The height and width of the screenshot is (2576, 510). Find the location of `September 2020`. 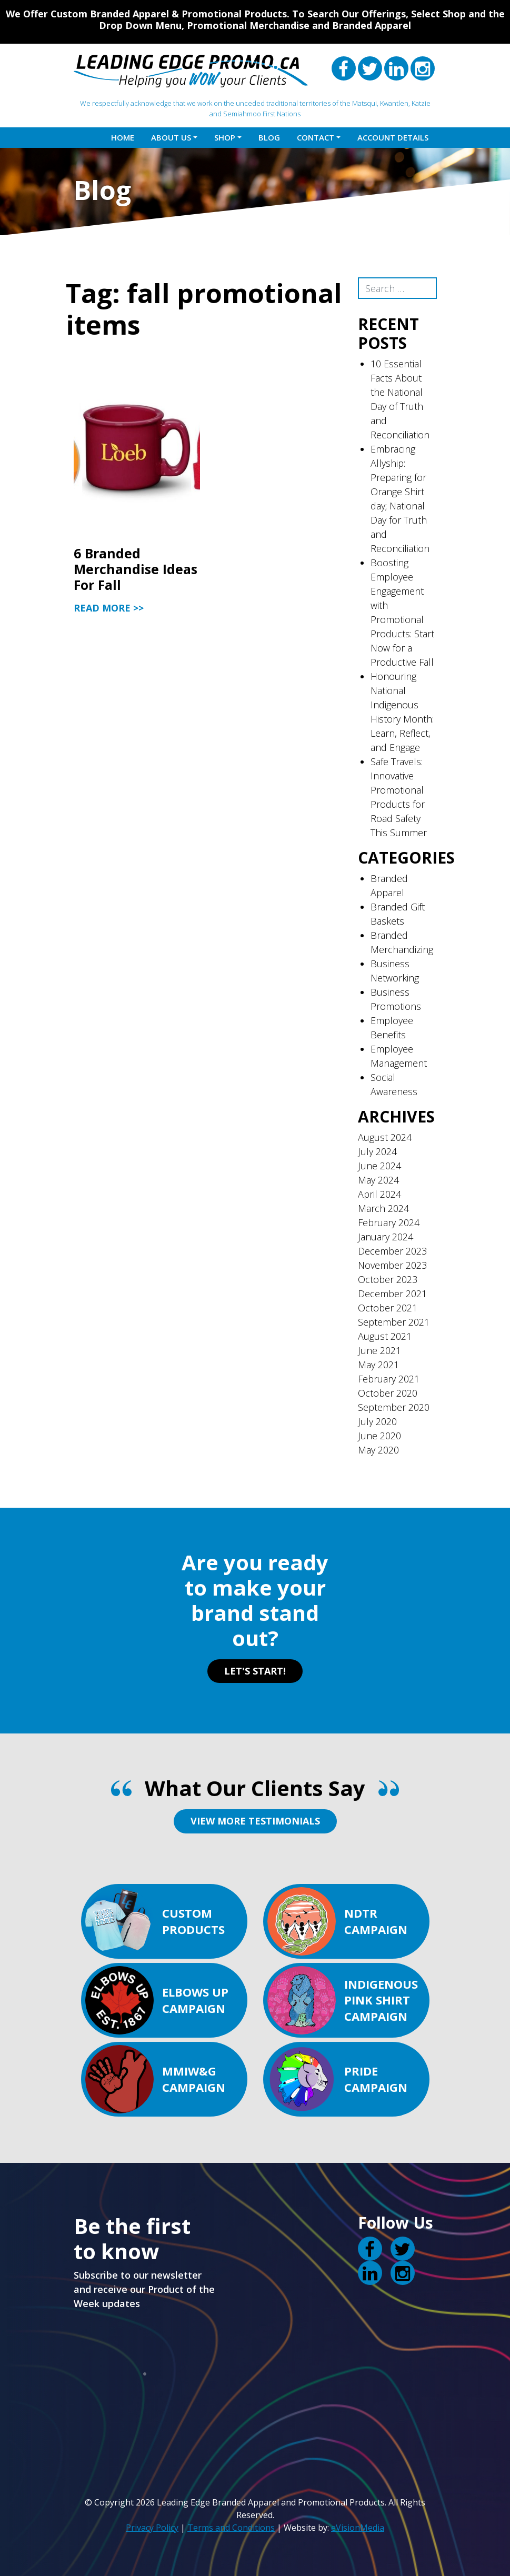

September 2020 is located at coordinates (393, 1407).